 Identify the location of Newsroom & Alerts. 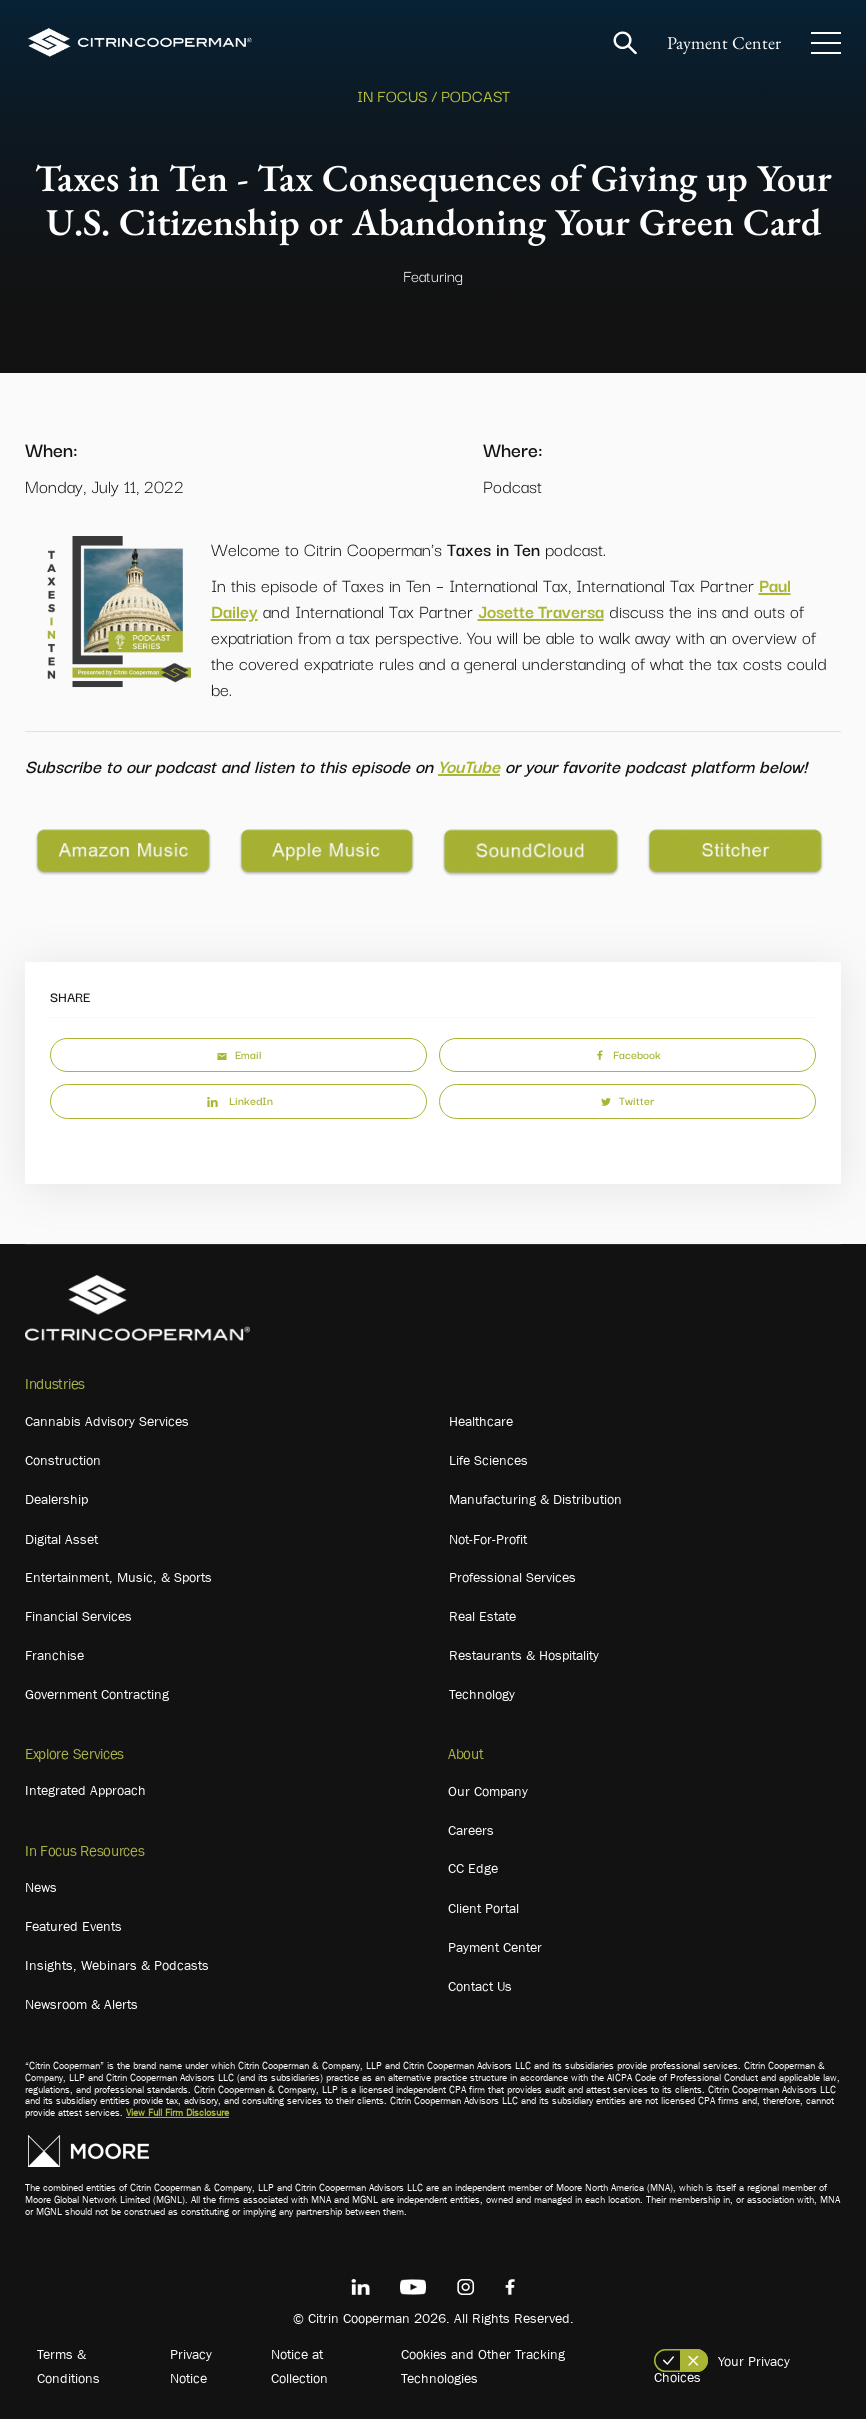
(81, 2004).